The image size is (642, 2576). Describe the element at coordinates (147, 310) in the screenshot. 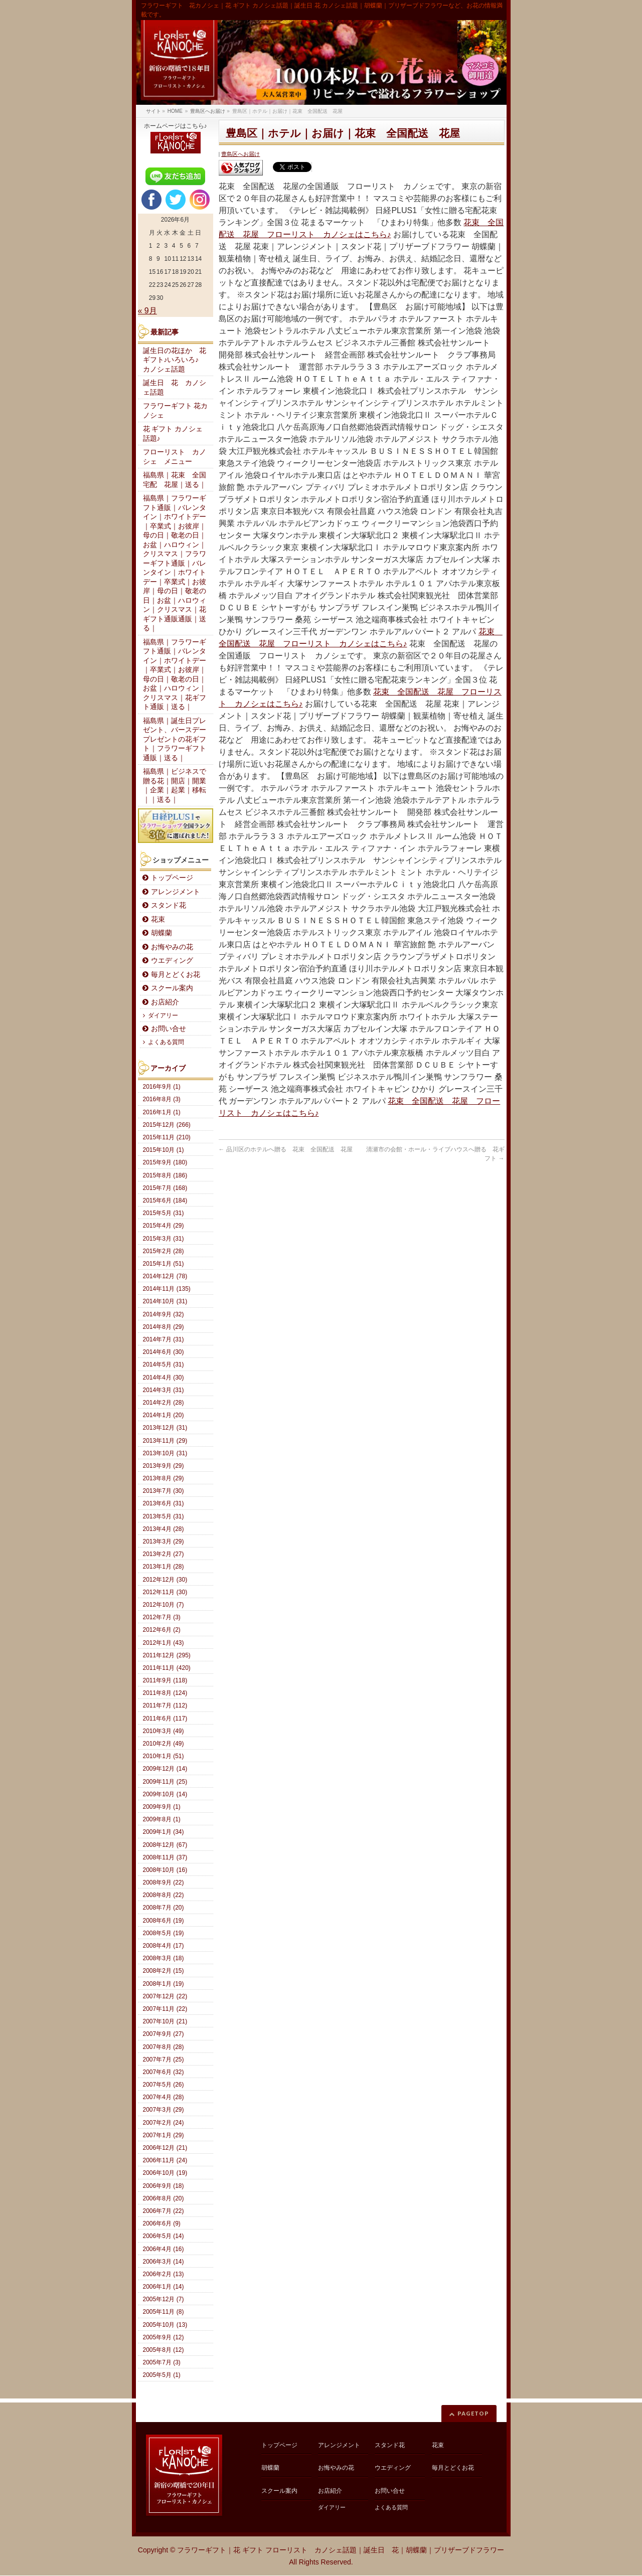

I see `« 9月` at that location.